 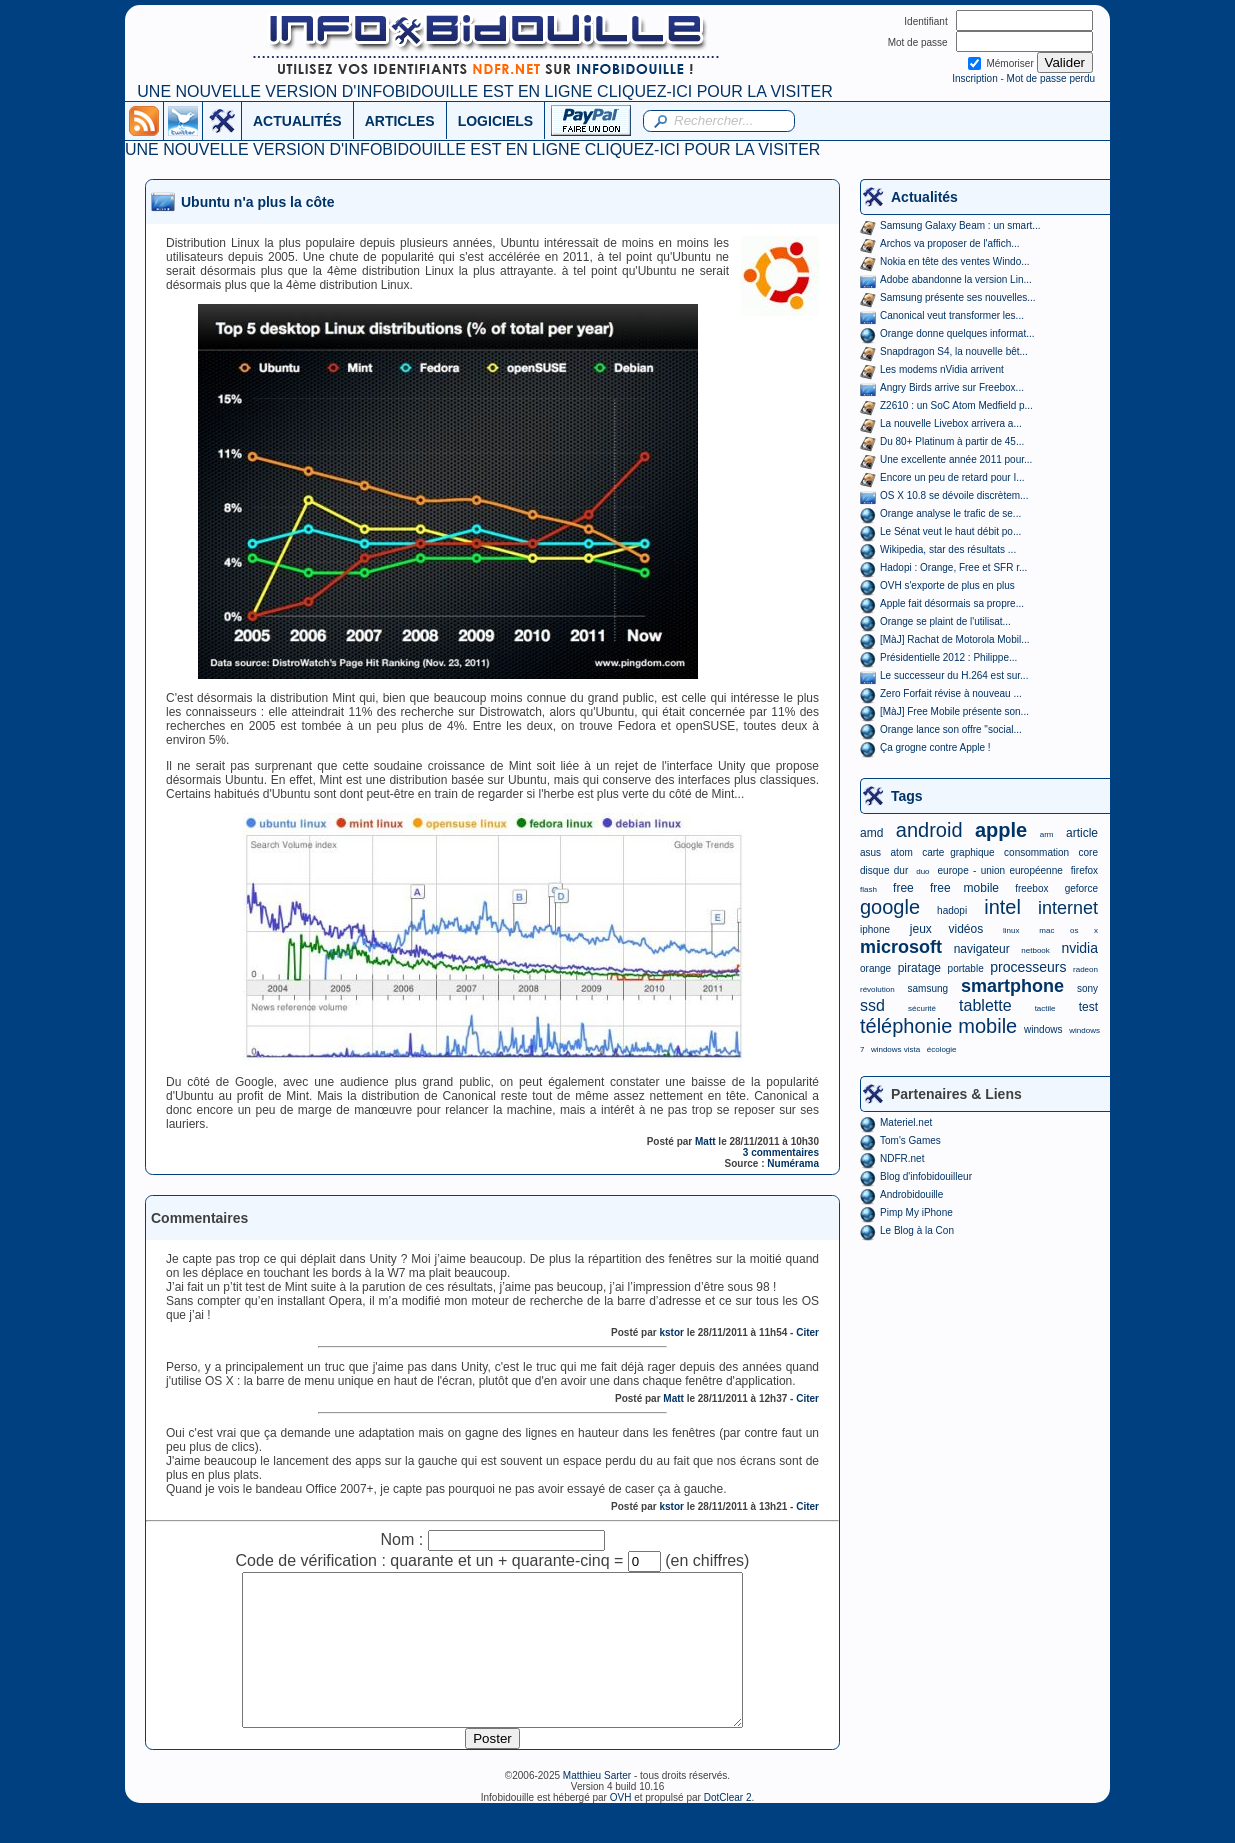 I want to click on Wikipedia, star des résultats ..., so click(x=948, y=549).